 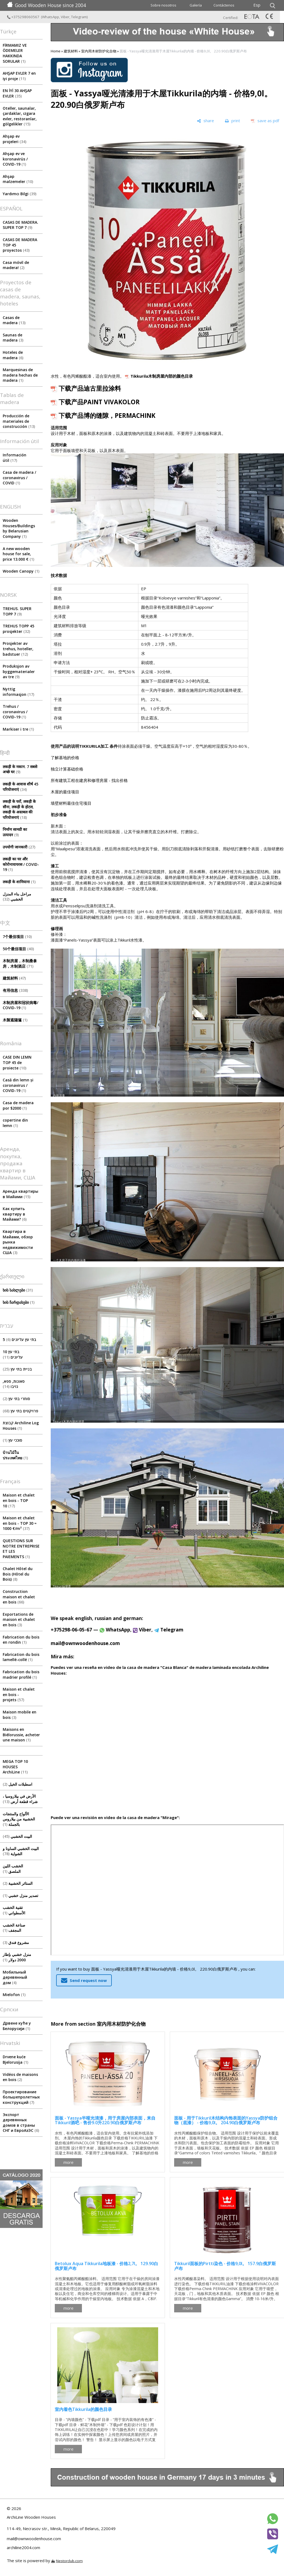 What do you see at coordinates (18, 1242) in the screenshot?
I see `Квартира в Майами, обзор рынка недвижимости США` at bounding box center [18, 1242].